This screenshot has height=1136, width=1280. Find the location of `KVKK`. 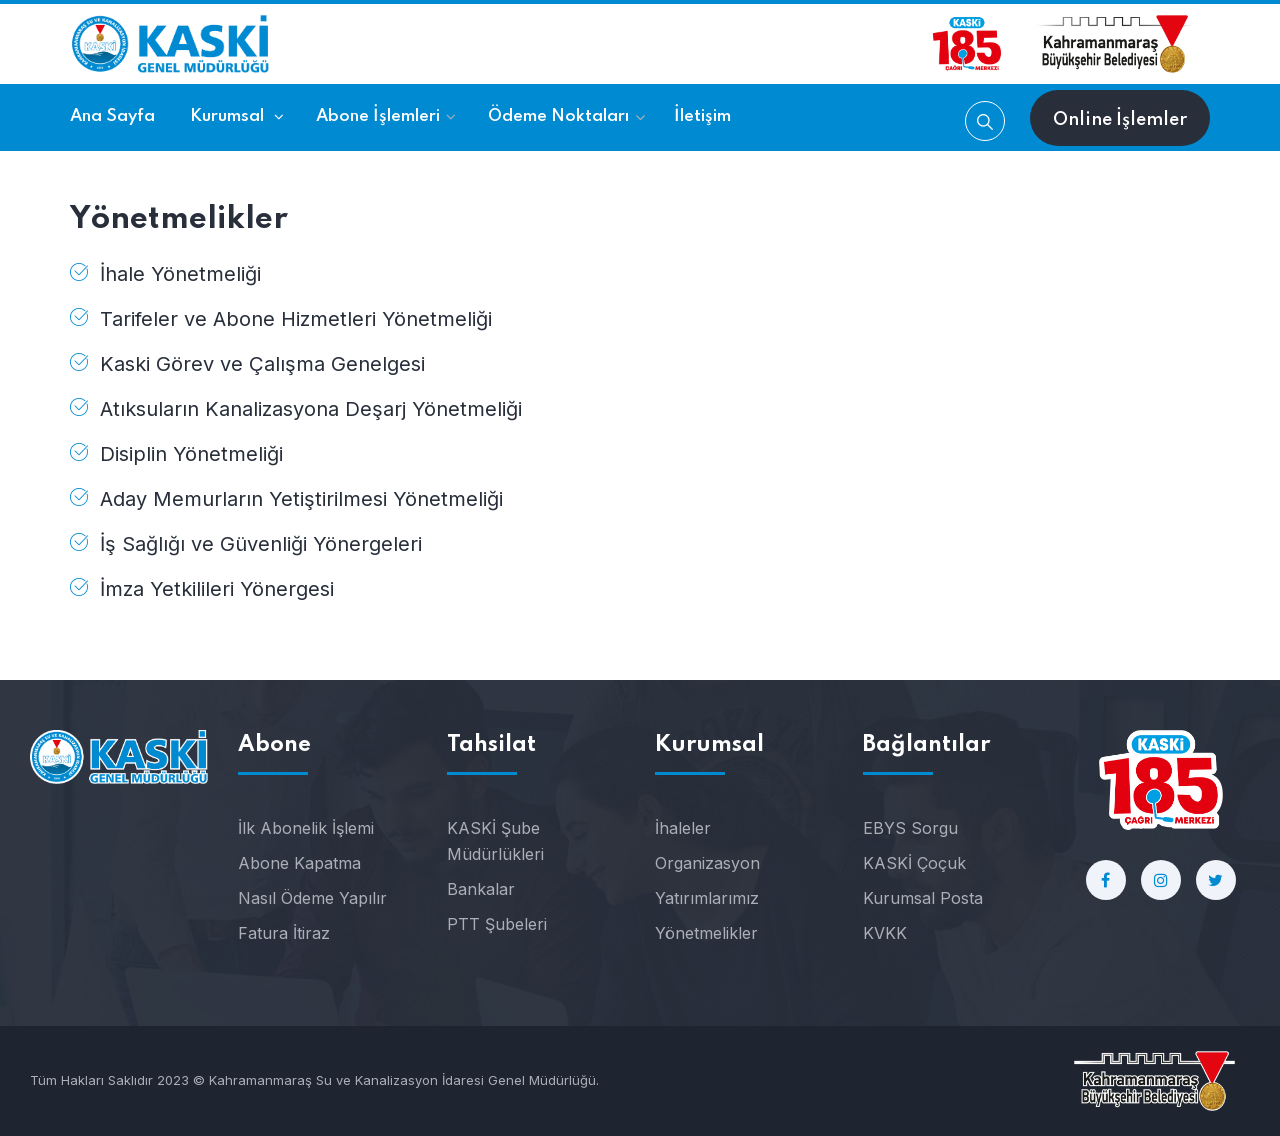

KVKK is located at coordinates (885, 933).